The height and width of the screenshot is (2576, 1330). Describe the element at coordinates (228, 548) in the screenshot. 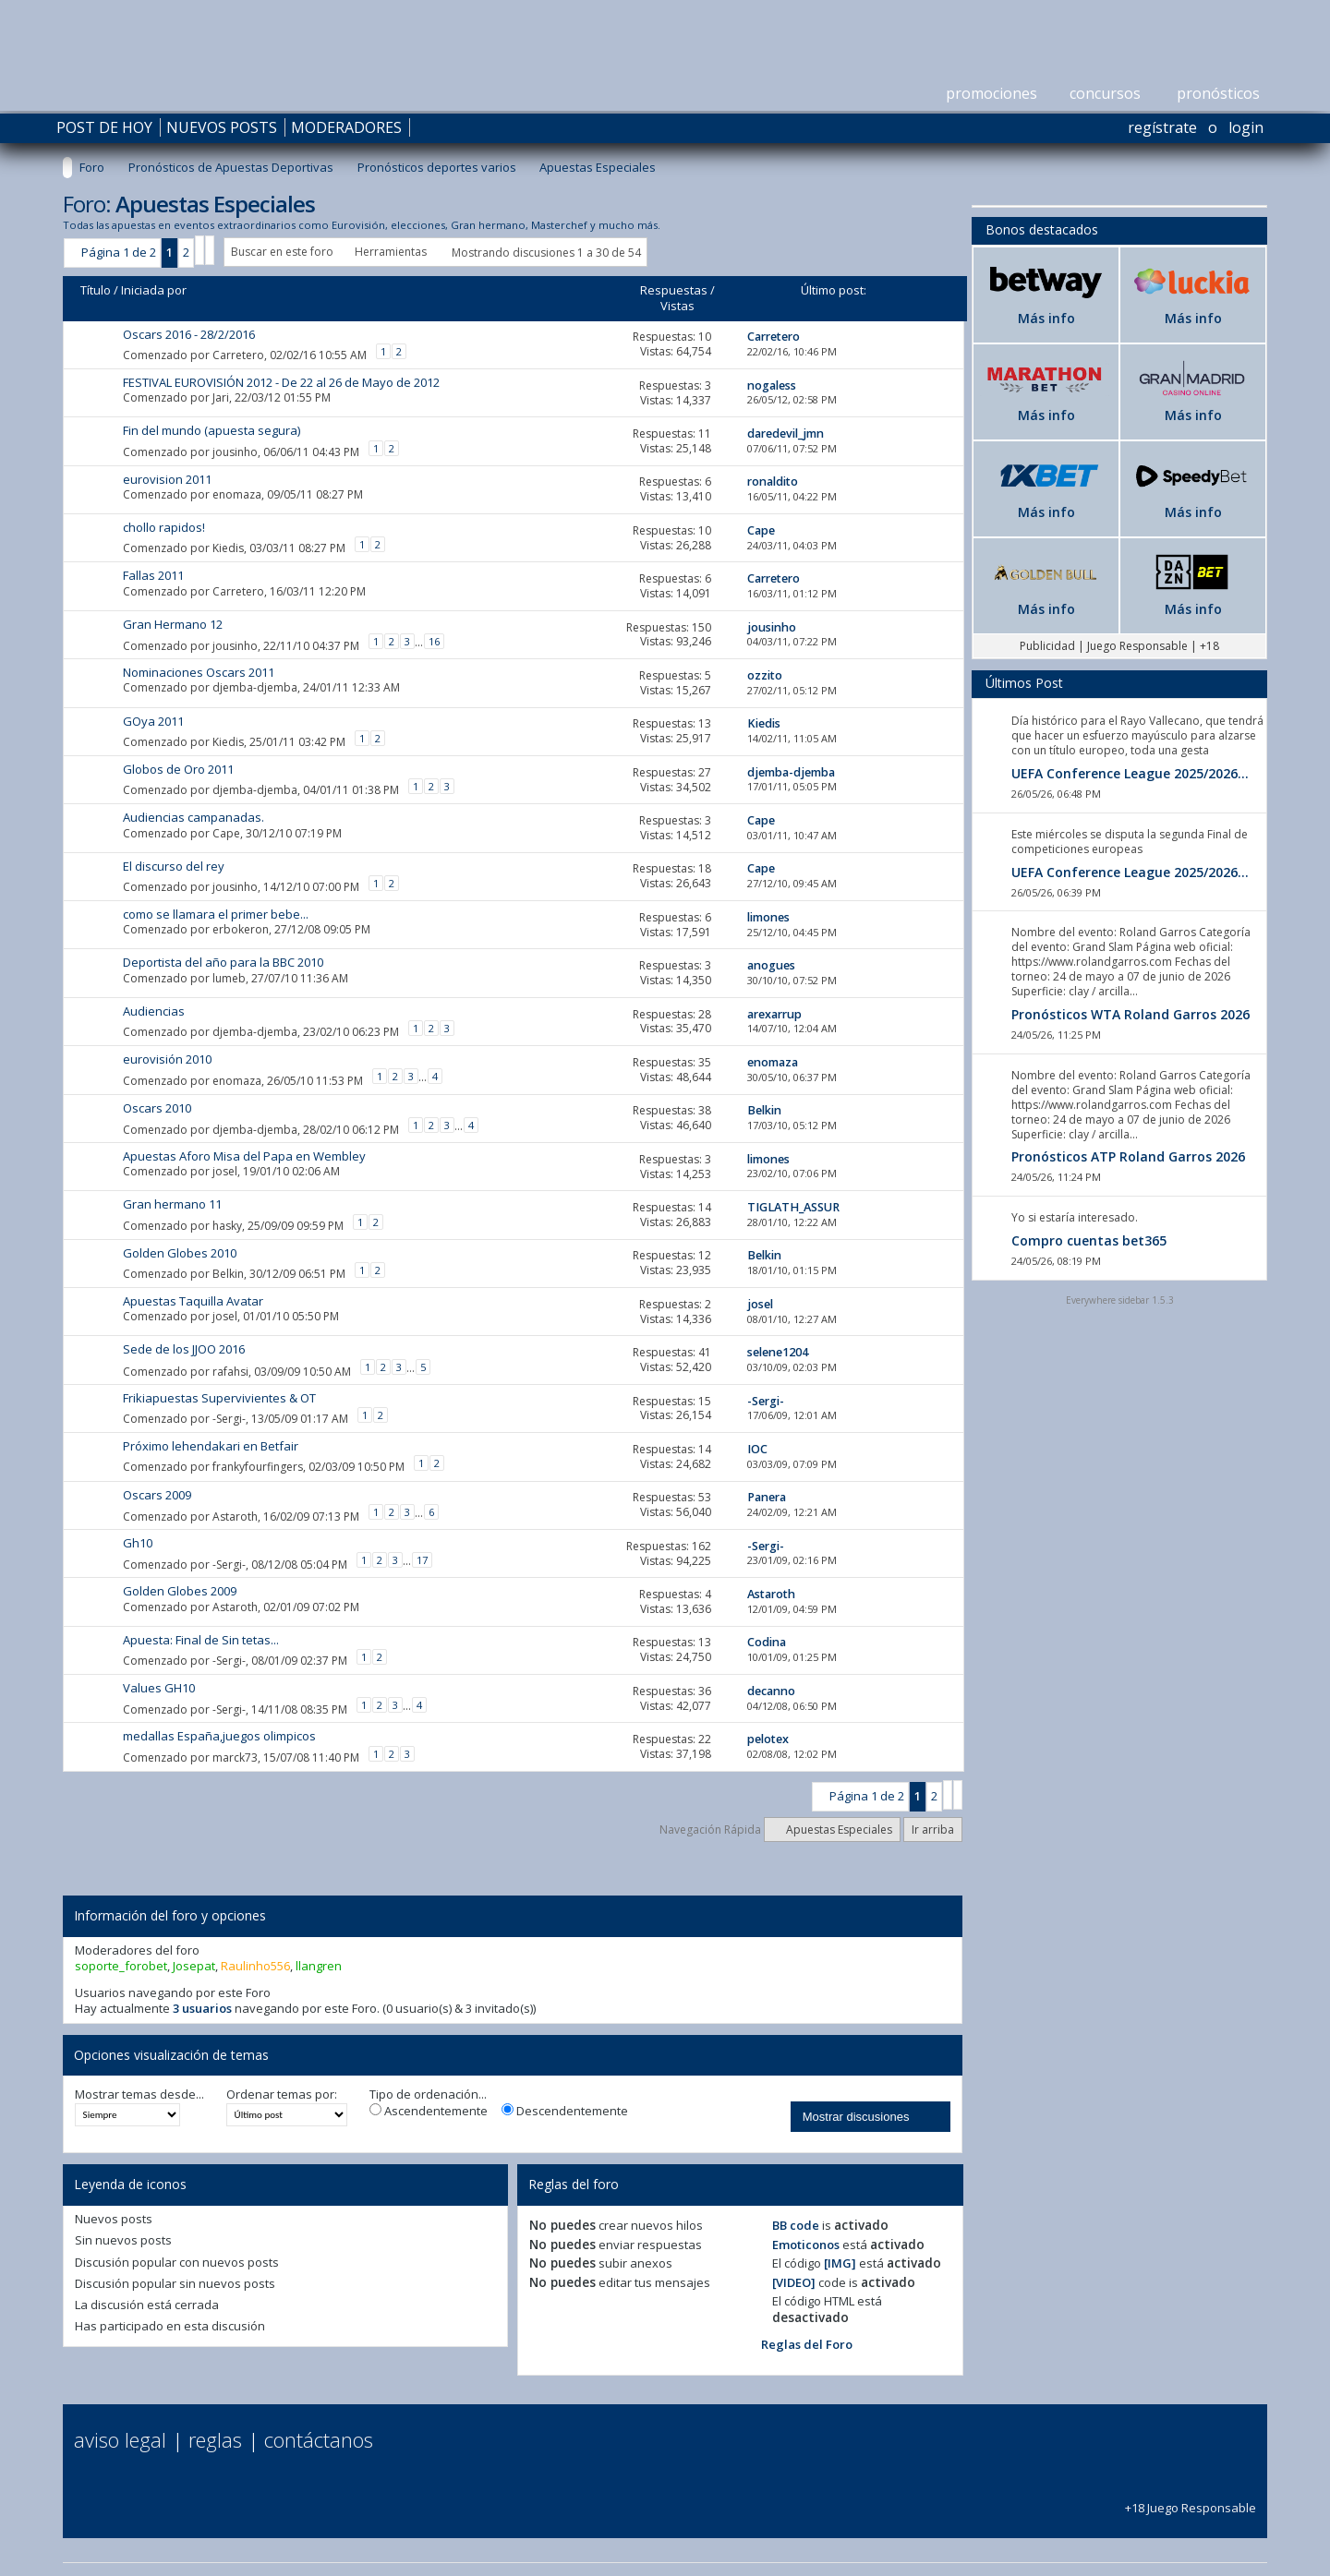

I see `Kiedis` at that location.